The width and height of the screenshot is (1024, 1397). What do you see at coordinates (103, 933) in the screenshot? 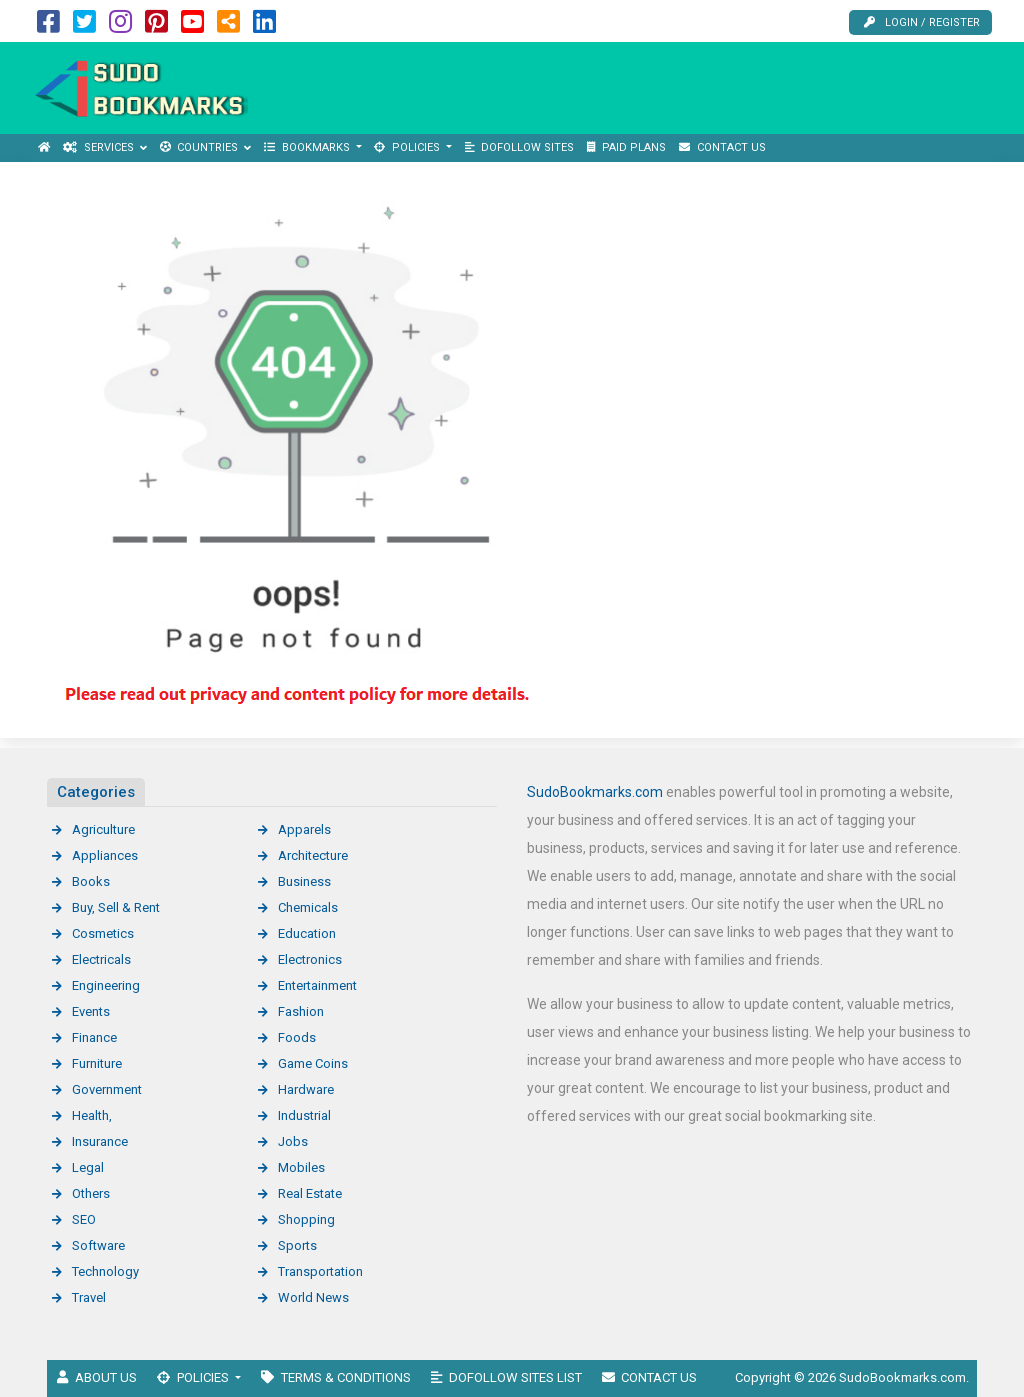
I see `Cosmetics` at bounding box center [103, 933].